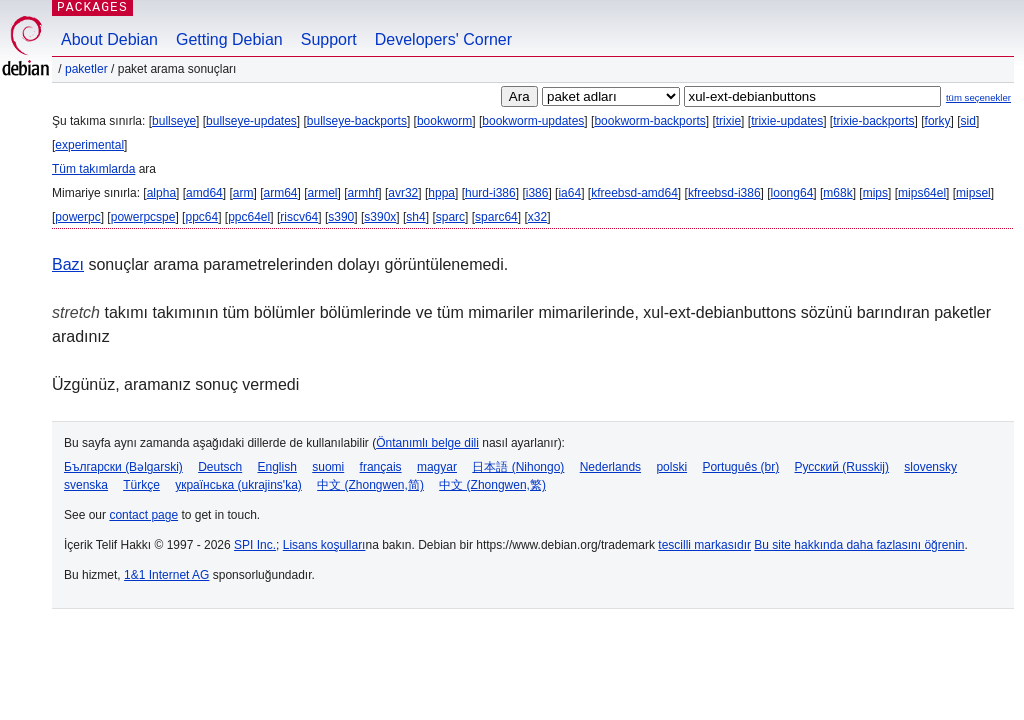 The image size is (1024, 720). I want to click on 中文 (Zhongwen,繁), so click(492, 485).